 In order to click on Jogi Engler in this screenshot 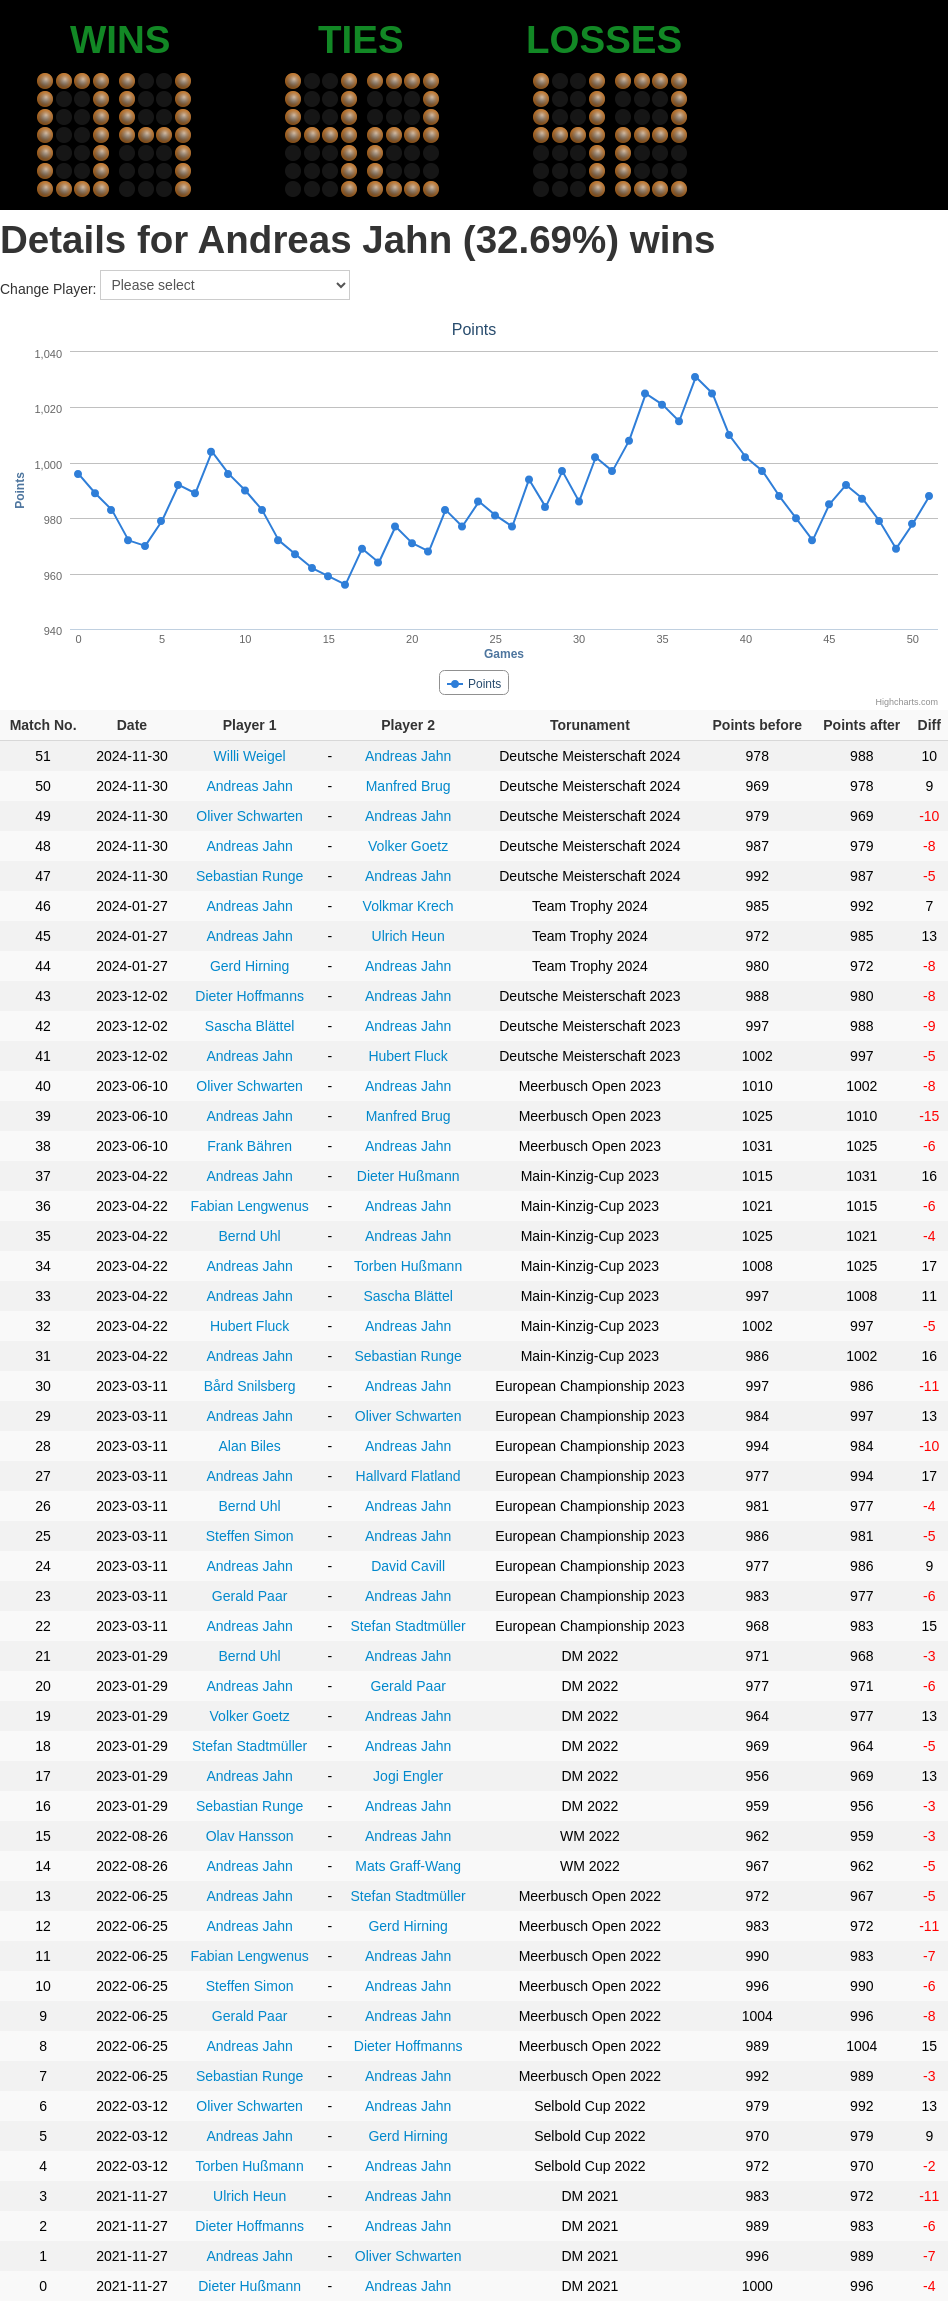, I will do `click(408, 1776)`.